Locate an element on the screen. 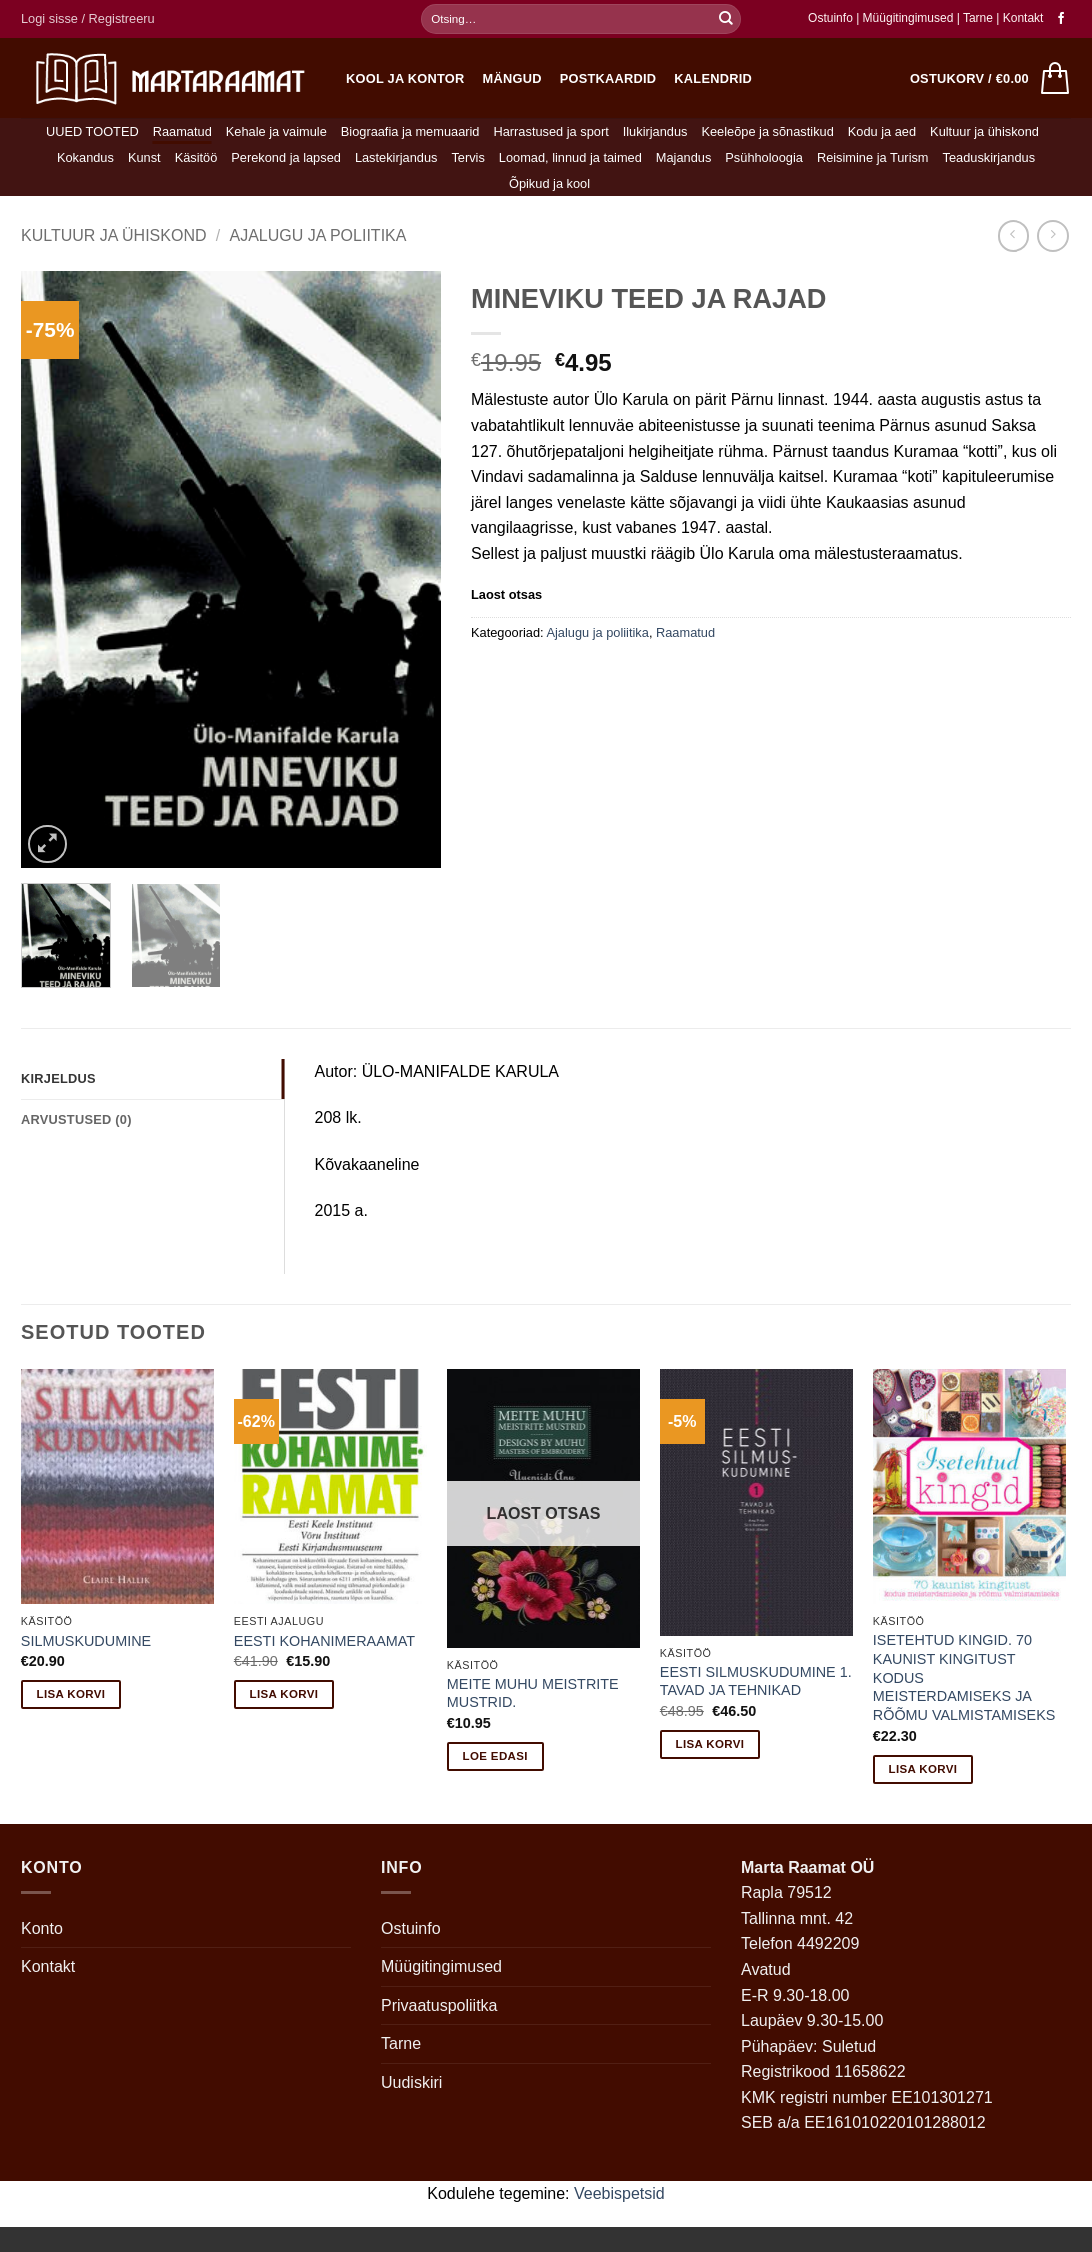  Mängud is located at coordinates (512, 78).